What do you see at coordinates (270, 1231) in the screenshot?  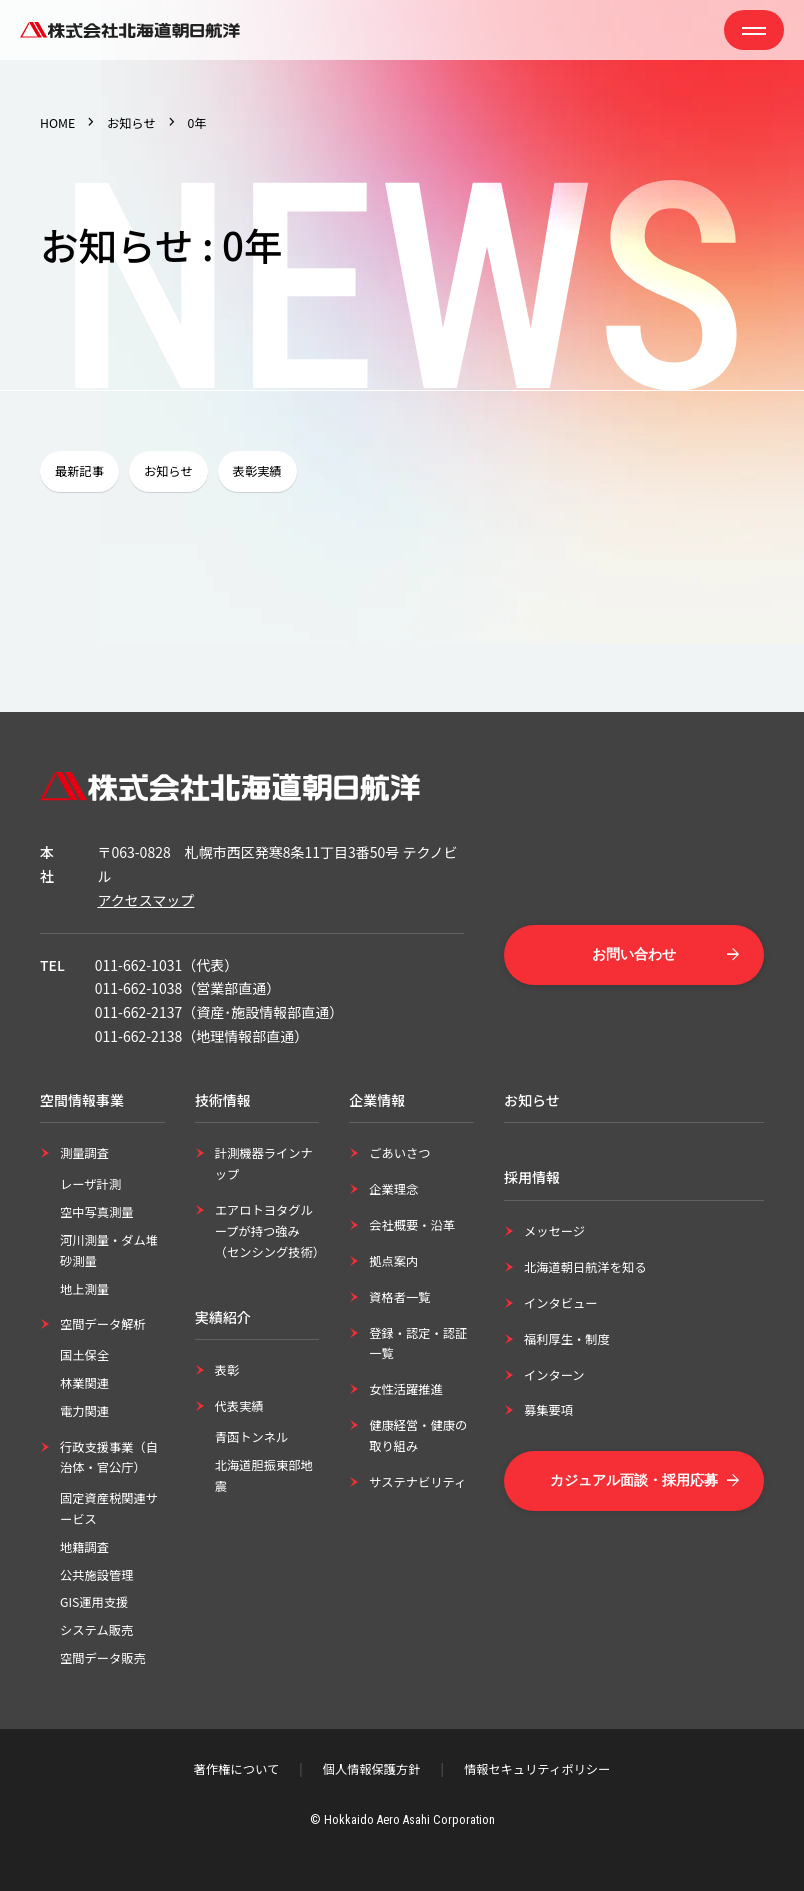 I see `エアロトヨタグループが持つ強み（センシング技術）` at bounding box center [270, 1231].